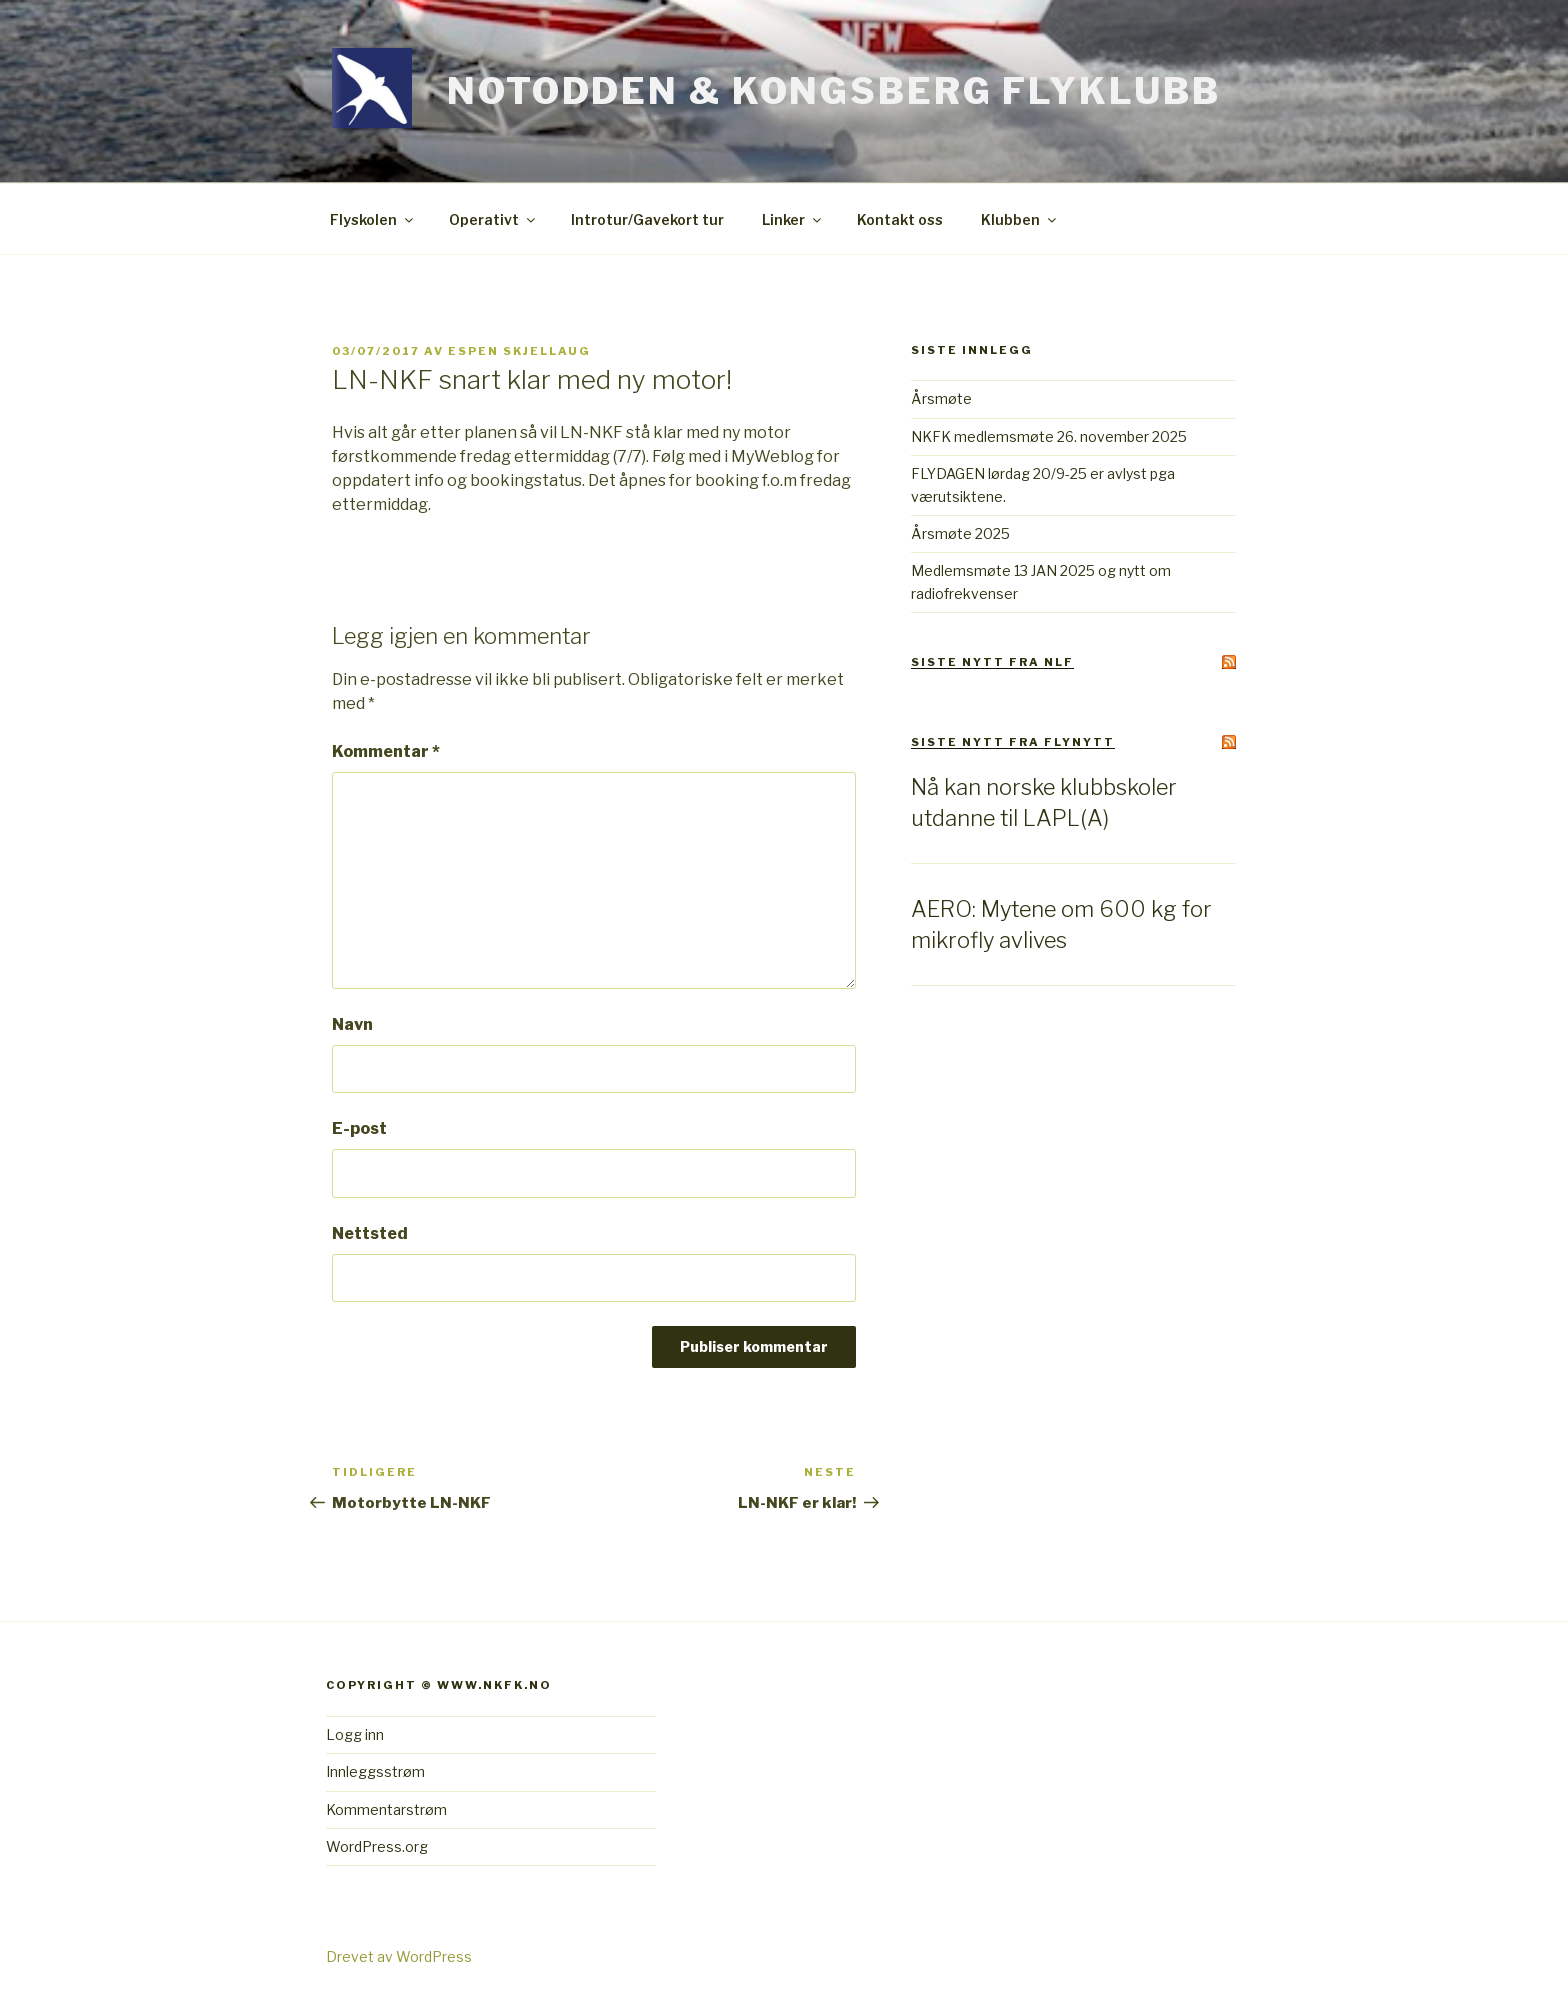  I want to click on Operativt, so click(493, 219).